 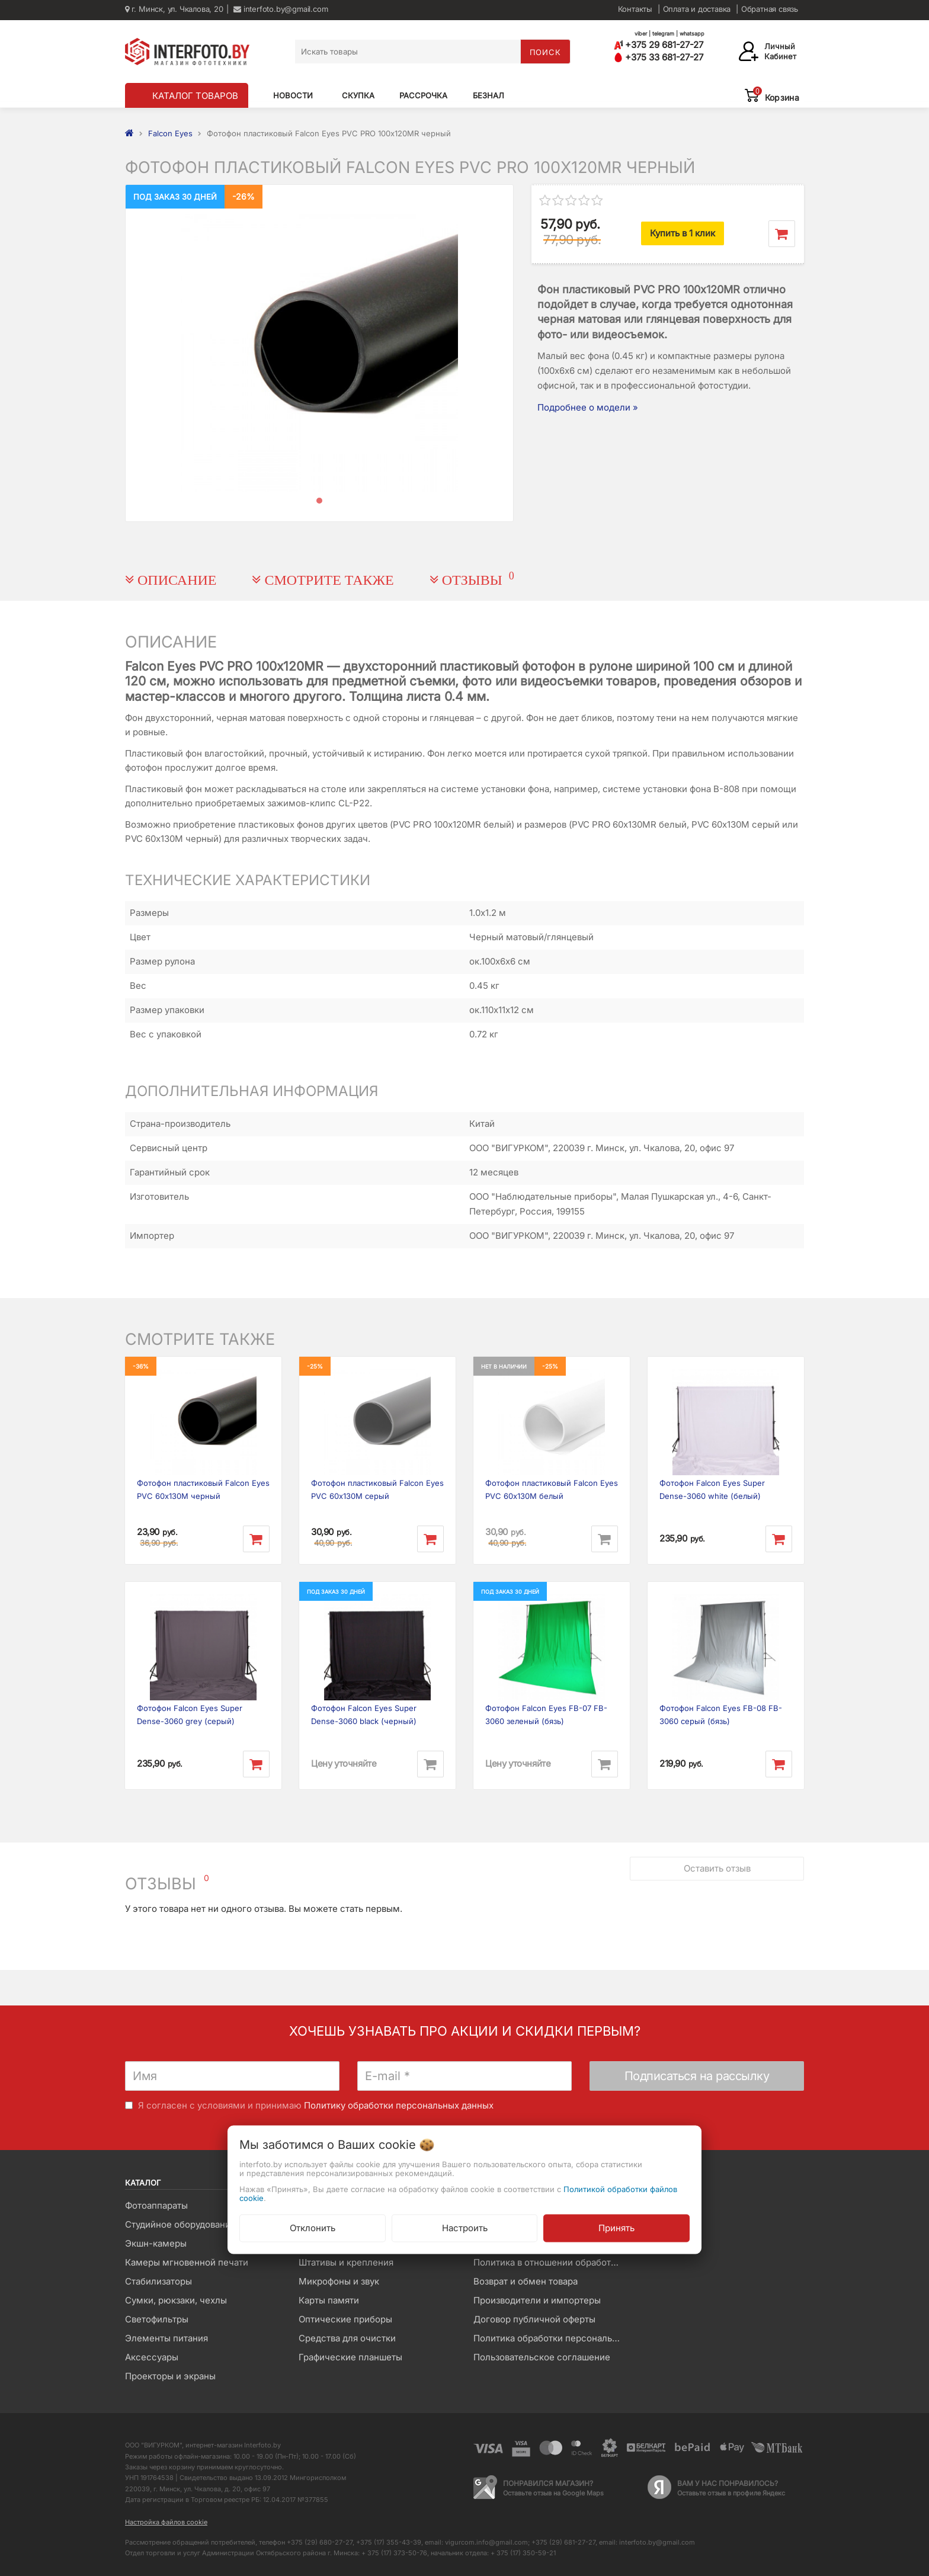 What do you see at coordinates (195, 95) in the screenshot?
I see `КАТАЛОГ ТОВАРОВ` at bounding box center [195, 95].